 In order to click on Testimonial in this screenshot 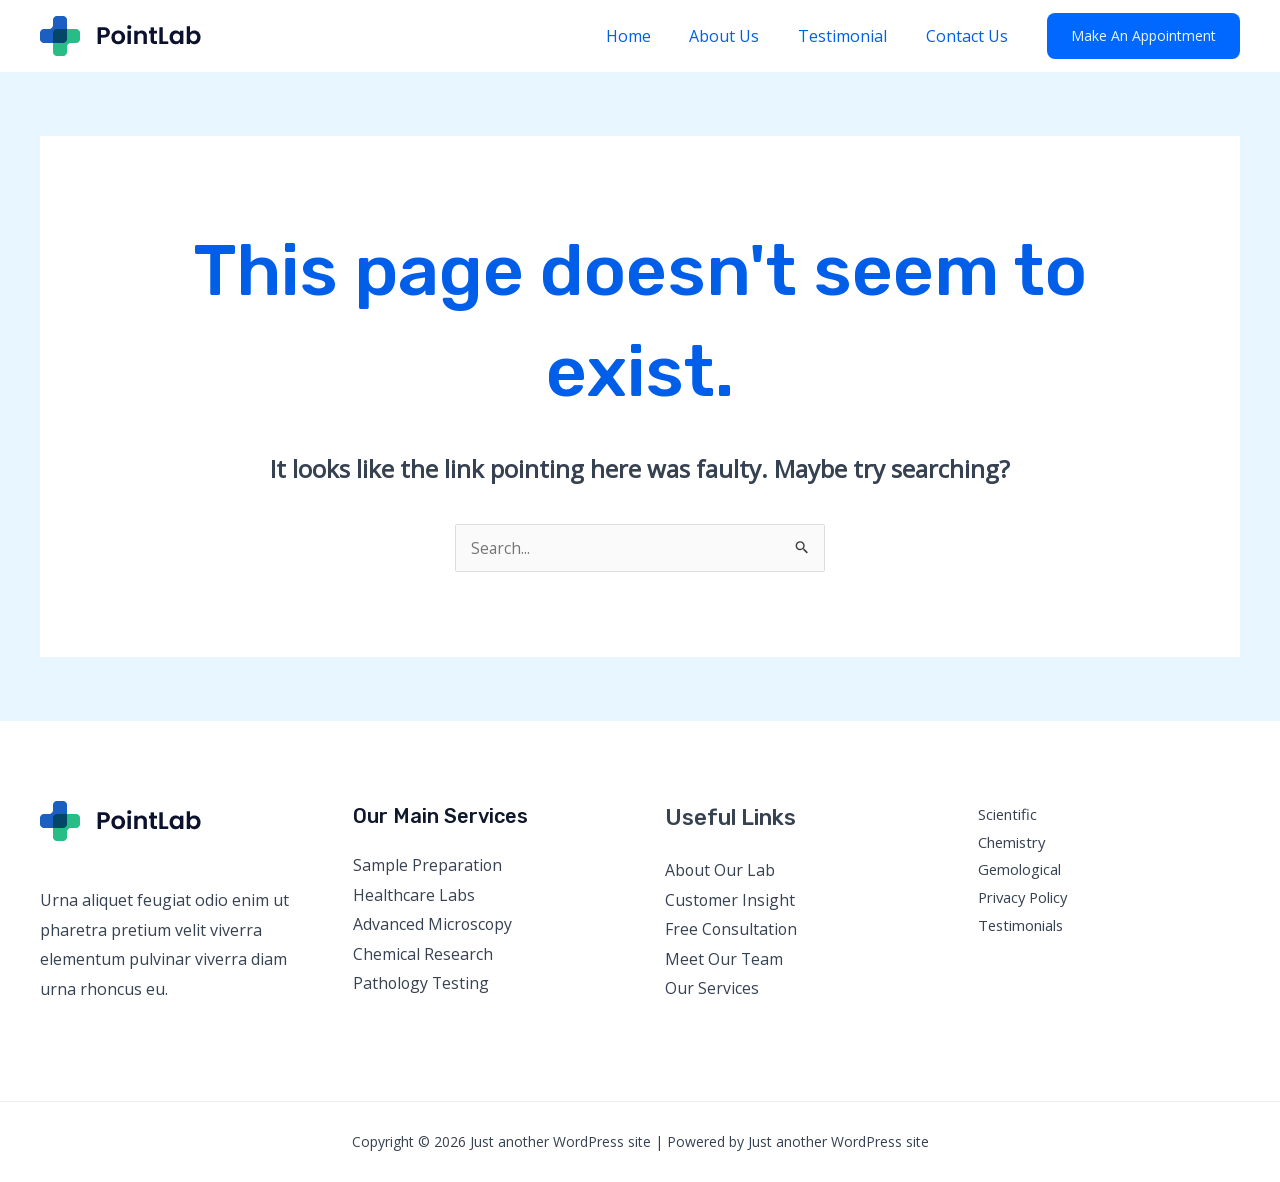, I will do `click(852, 36)`.